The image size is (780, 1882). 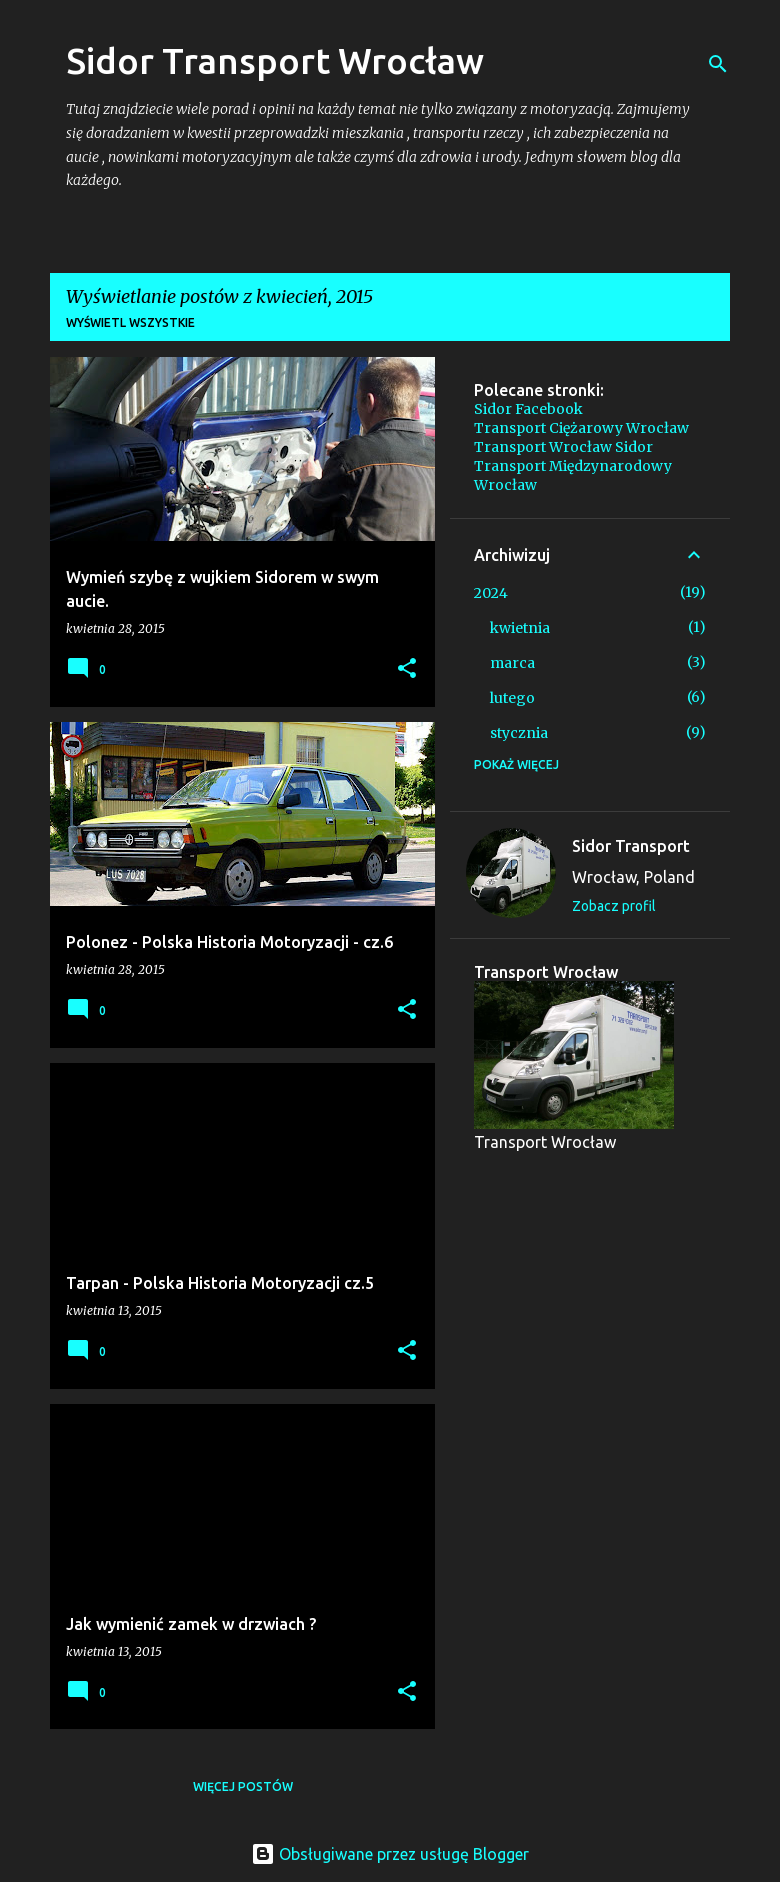 What do you see at coordinates (520, 628) in the screenshot?
I see `kwietnia` at bounding box center [520, 628].